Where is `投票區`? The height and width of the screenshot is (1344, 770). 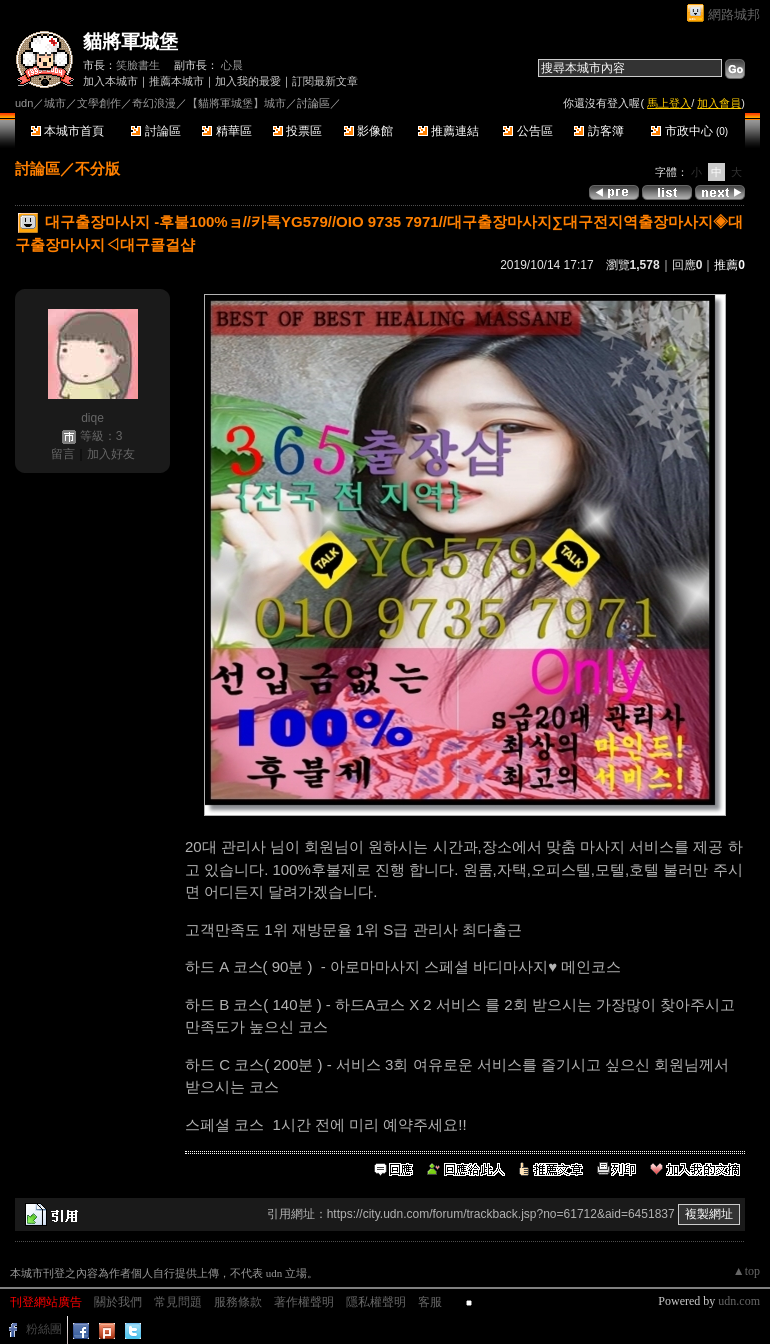
投票區 is located at coordinates (297, 131).